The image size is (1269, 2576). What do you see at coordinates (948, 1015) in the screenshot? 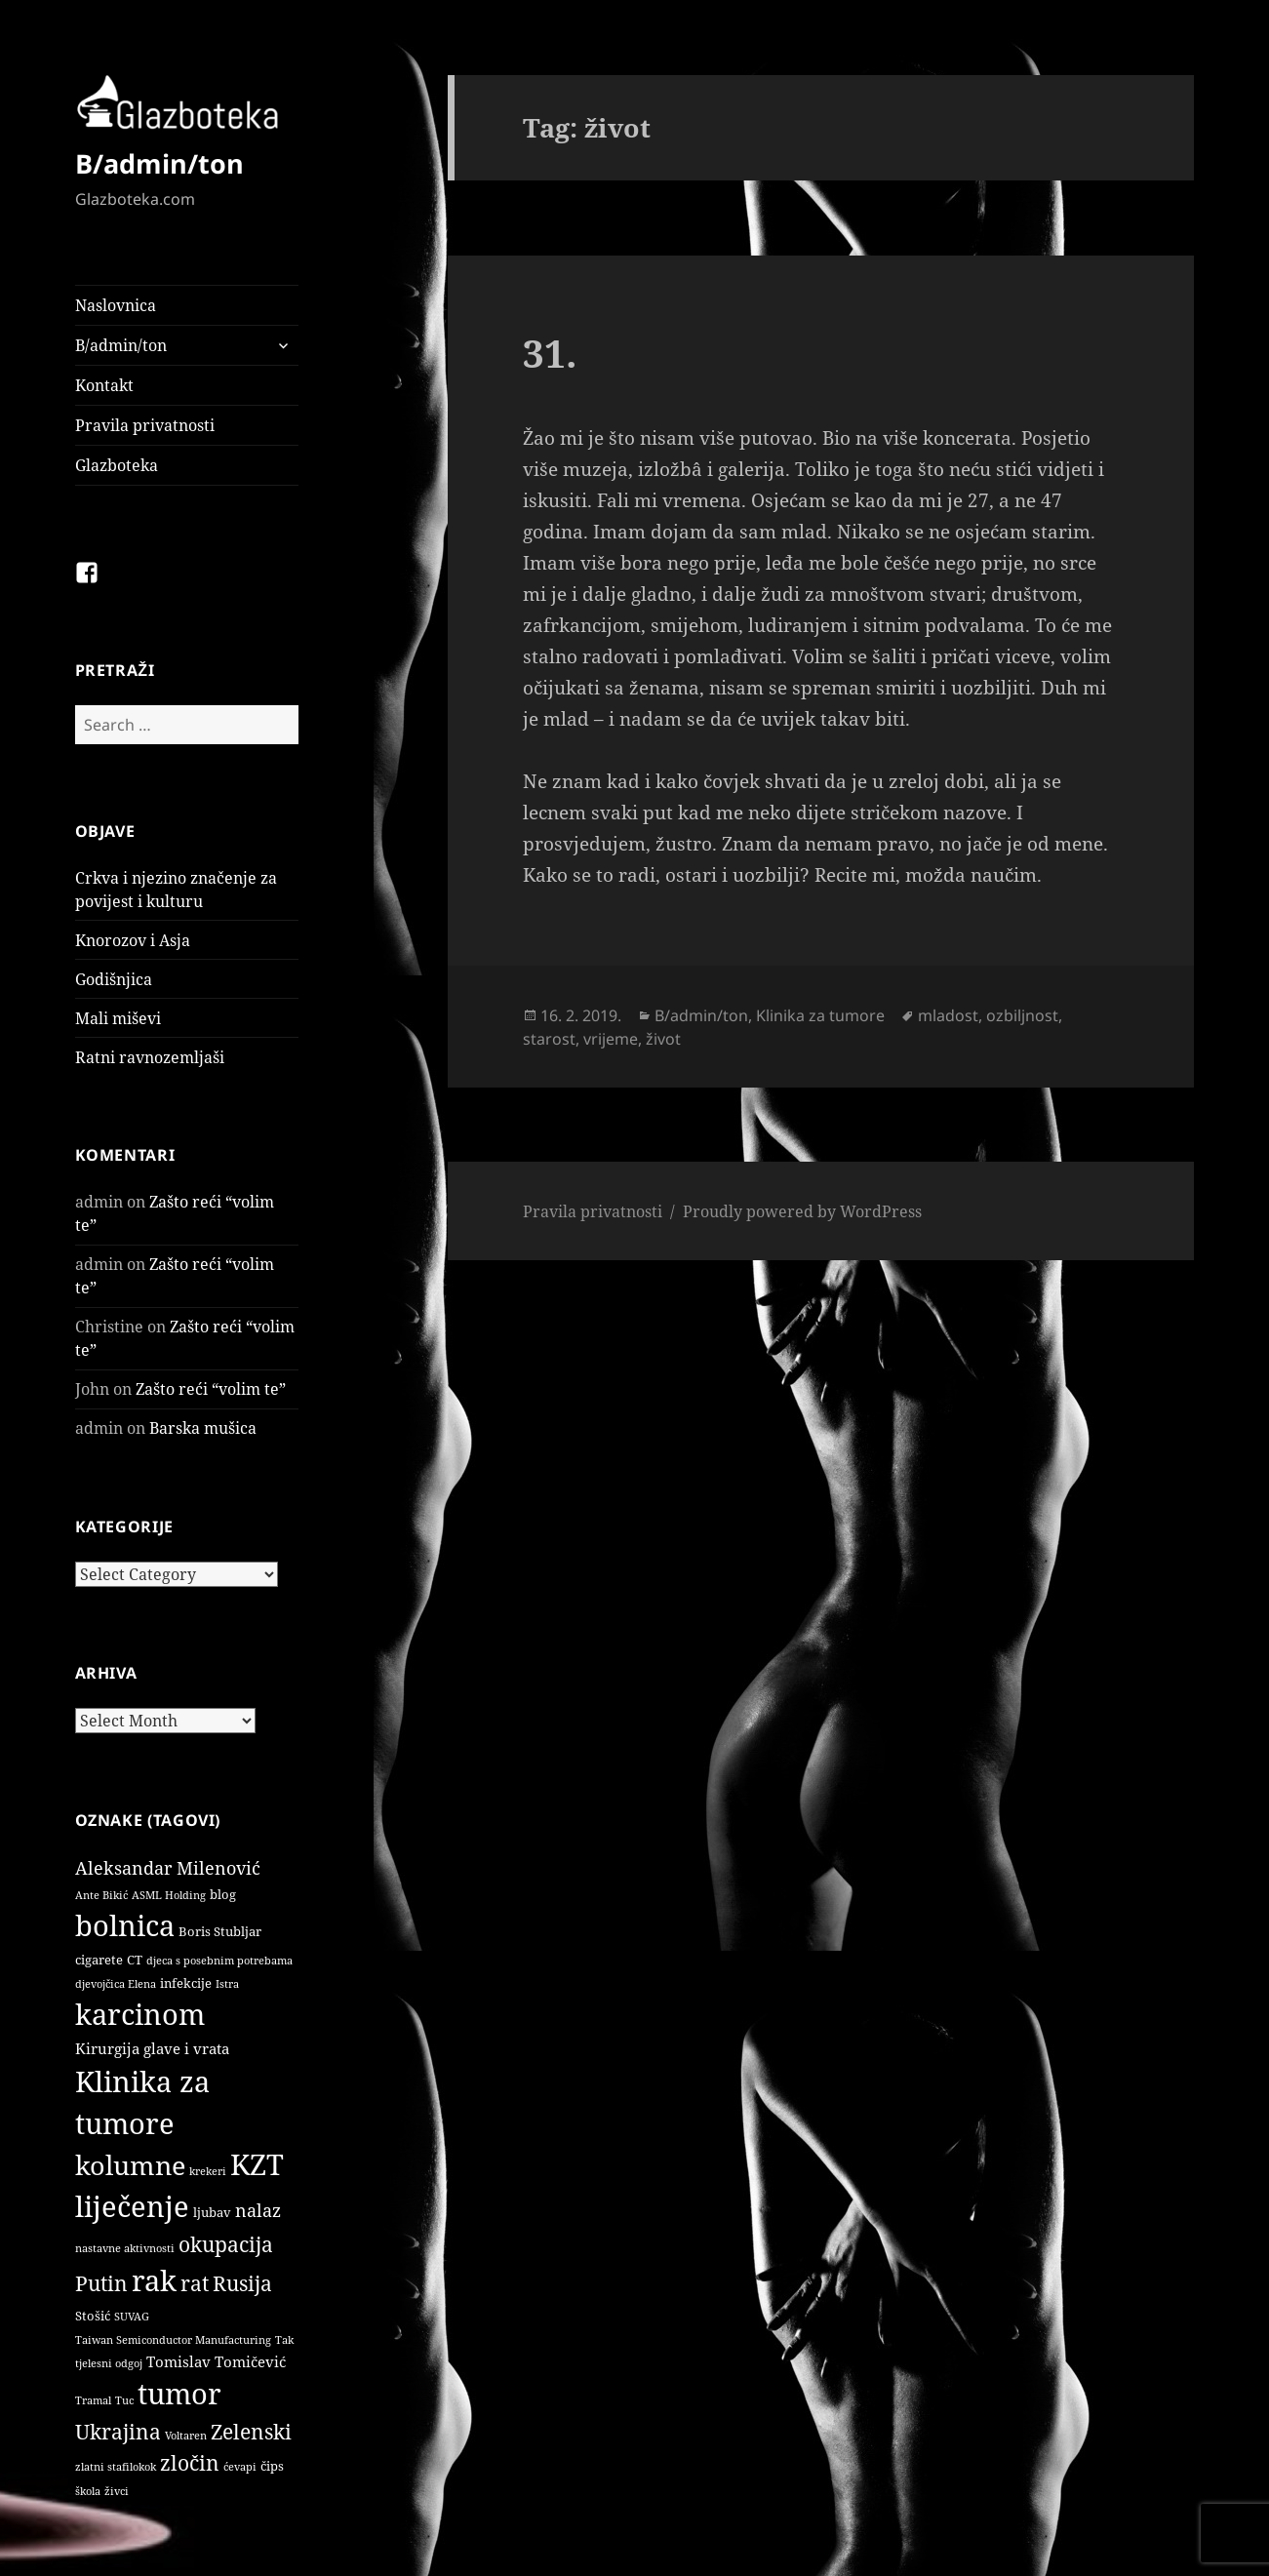
I see `mladost` at bounding box center [948, 1015].